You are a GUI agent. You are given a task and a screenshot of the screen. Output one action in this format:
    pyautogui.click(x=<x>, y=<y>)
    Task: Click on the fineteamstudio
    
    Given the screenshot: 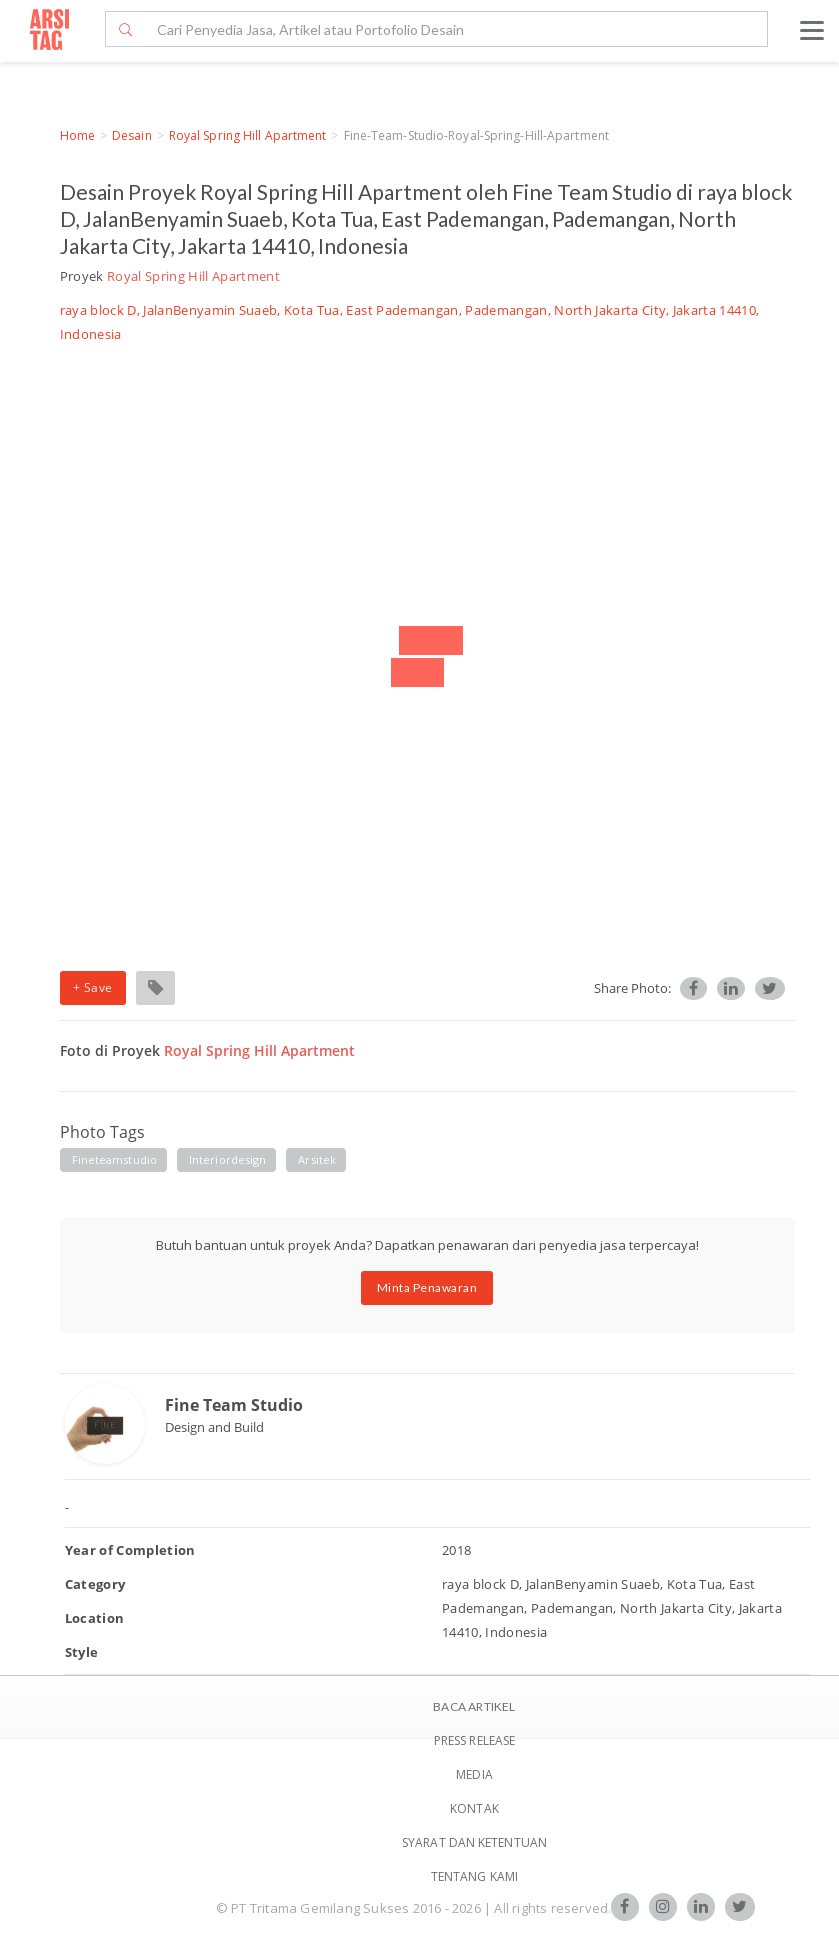 What is the action you would take?
    pyautogui.click(x=114, y=1159)
    